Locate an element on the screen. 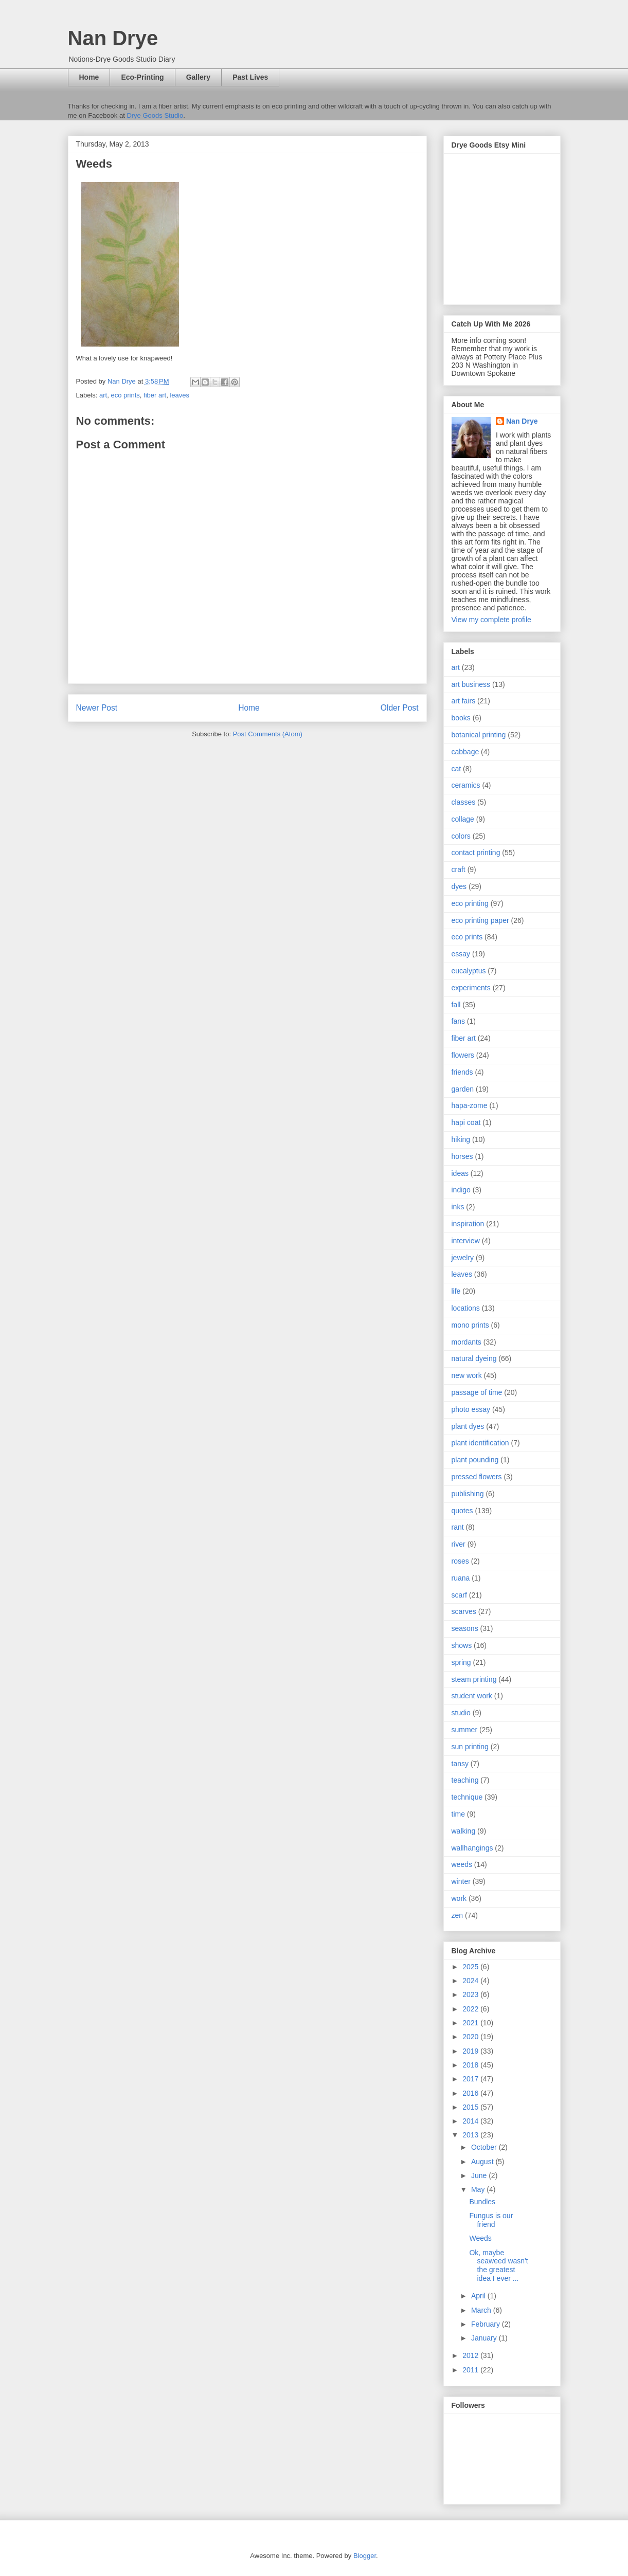 This screenshot has width=628, height=2576. sun printing is located at coordinates (470, 1747).